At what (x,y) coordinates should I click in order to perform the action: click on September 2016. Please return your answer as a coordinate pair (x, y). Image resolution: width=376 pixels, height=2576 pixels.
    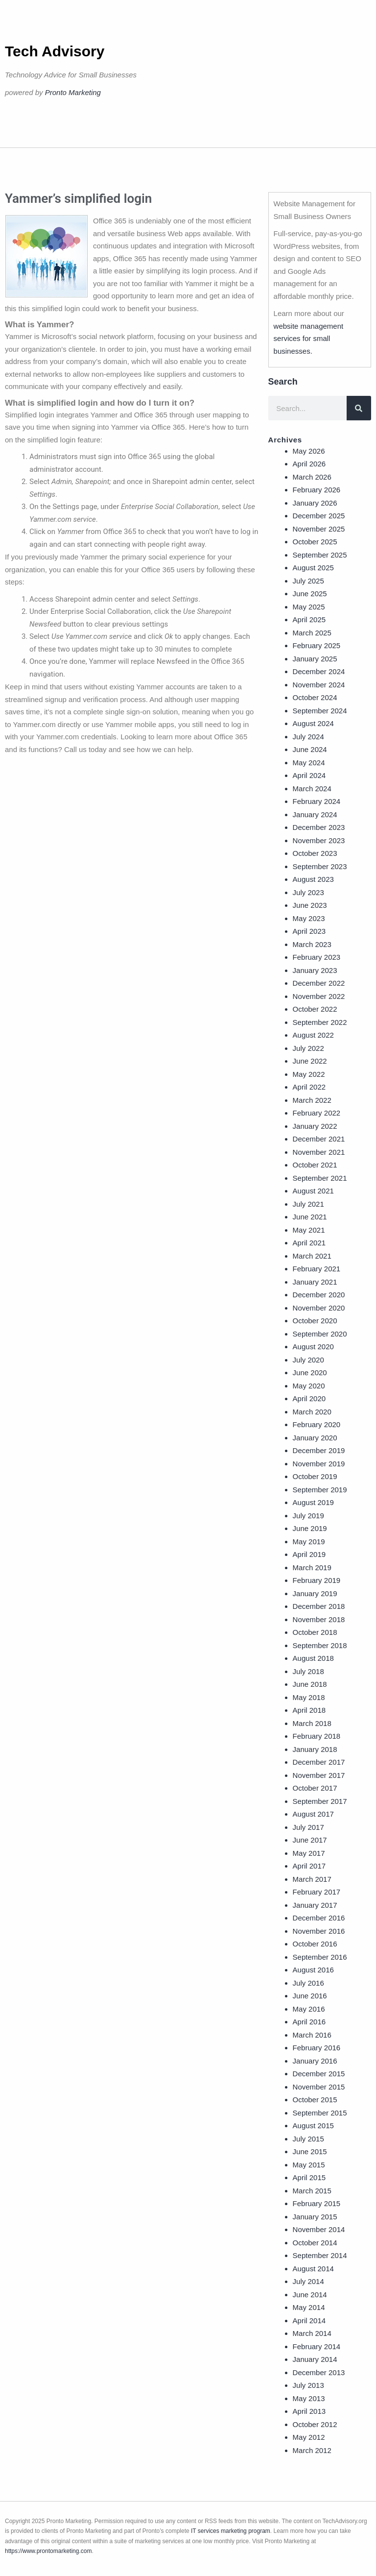
    Looking at the image, I should click on (320, 1957).